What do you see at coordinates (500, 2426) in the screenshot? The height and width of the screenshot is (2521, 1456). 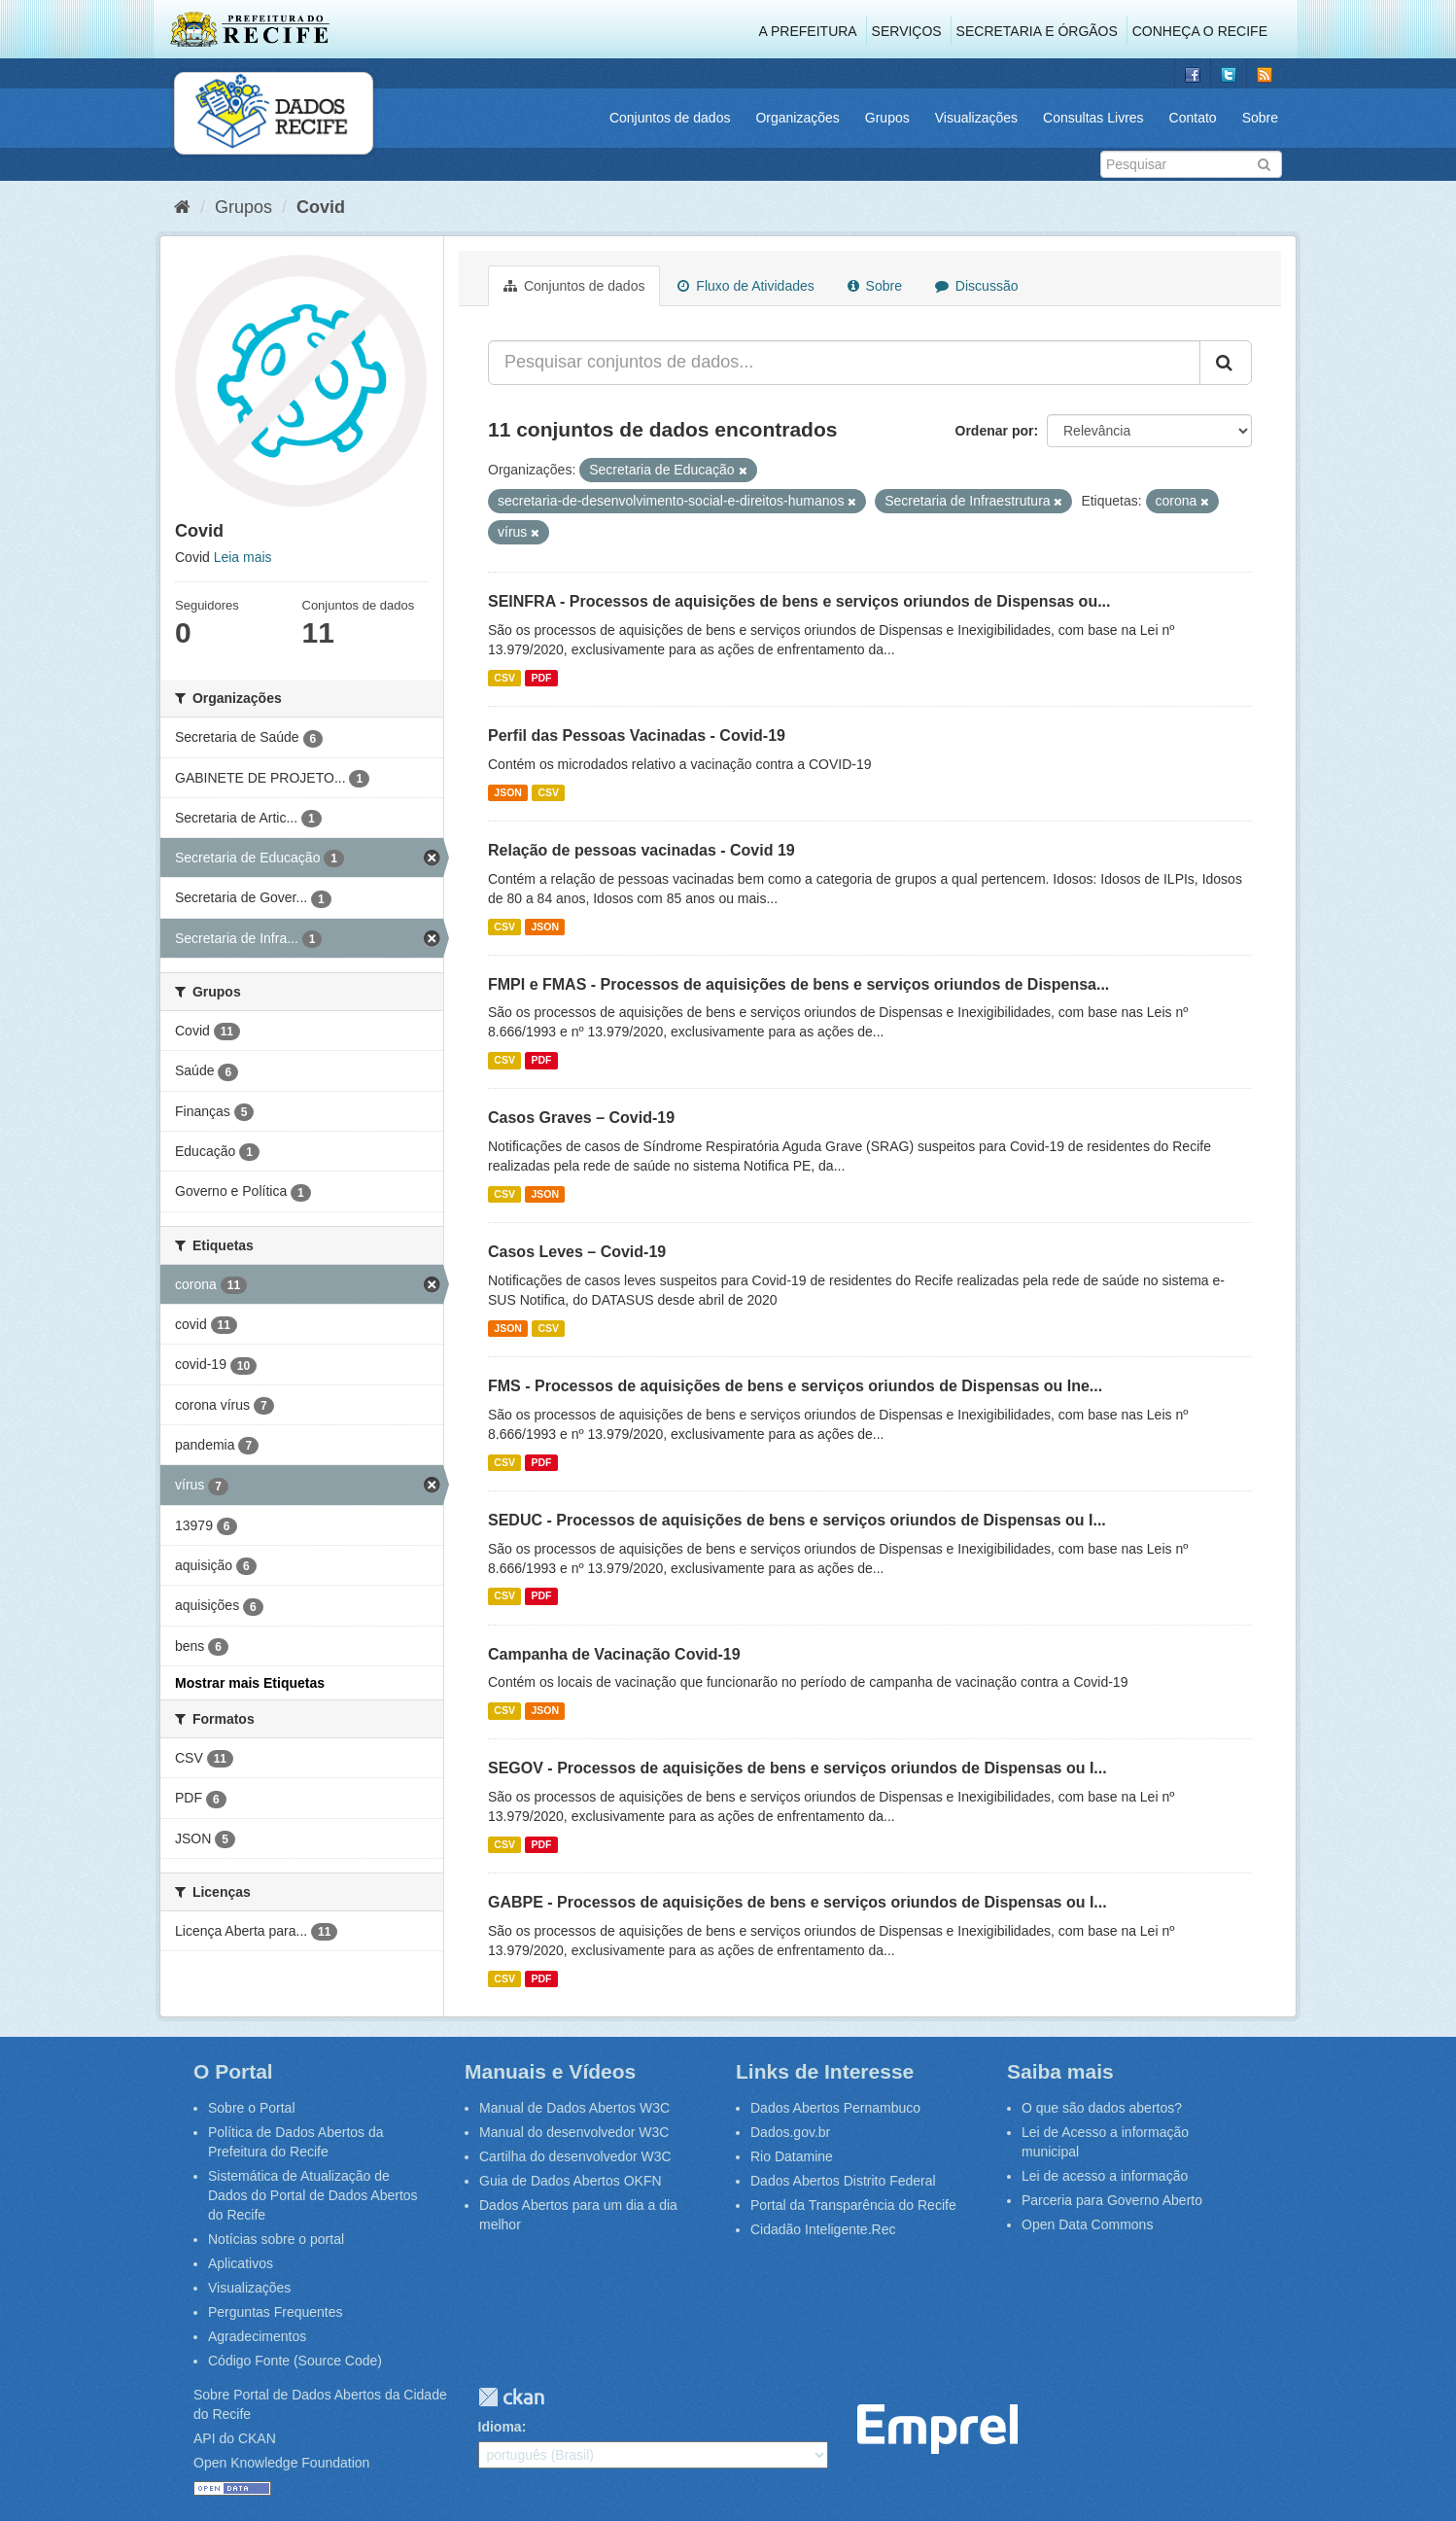 I see `Idioma` at bounding box center [500, 2426].